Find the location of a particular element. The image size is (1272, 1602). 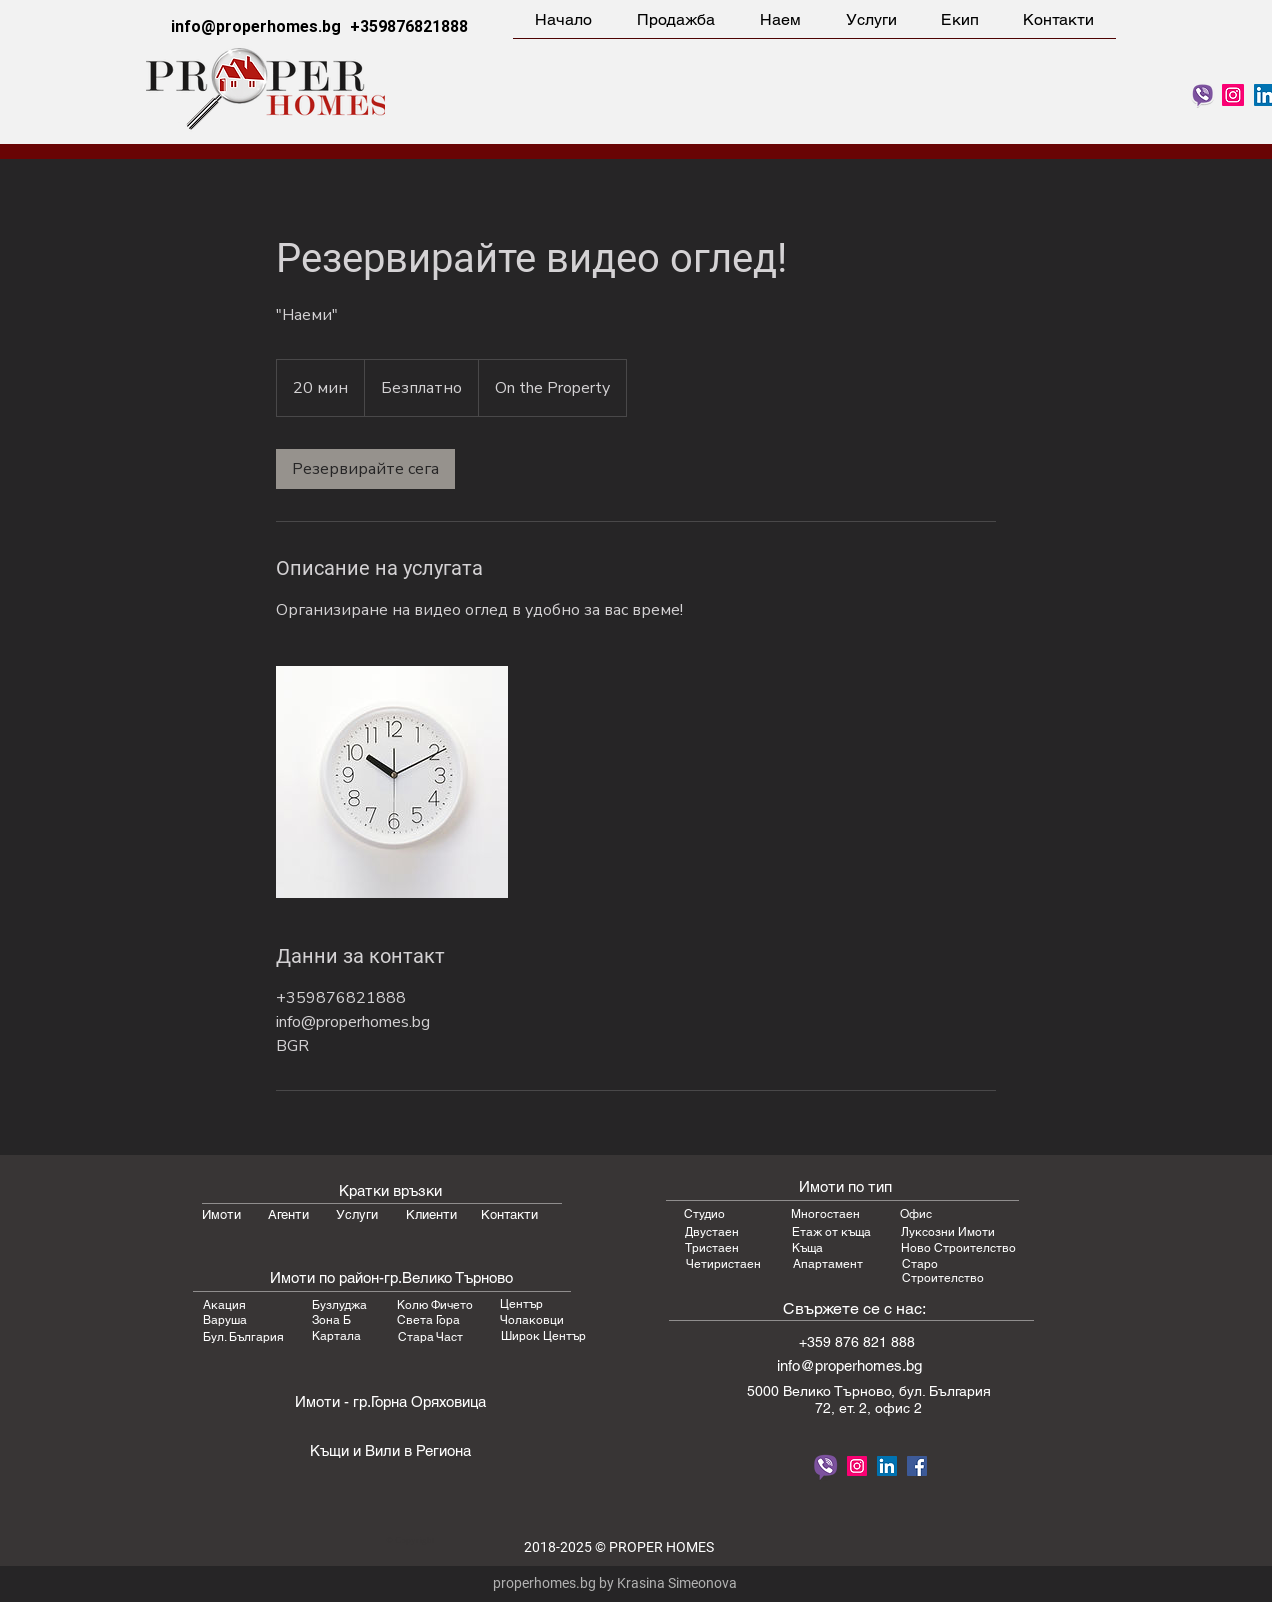

Старо Строителство is located at coordinates (943, 1271).